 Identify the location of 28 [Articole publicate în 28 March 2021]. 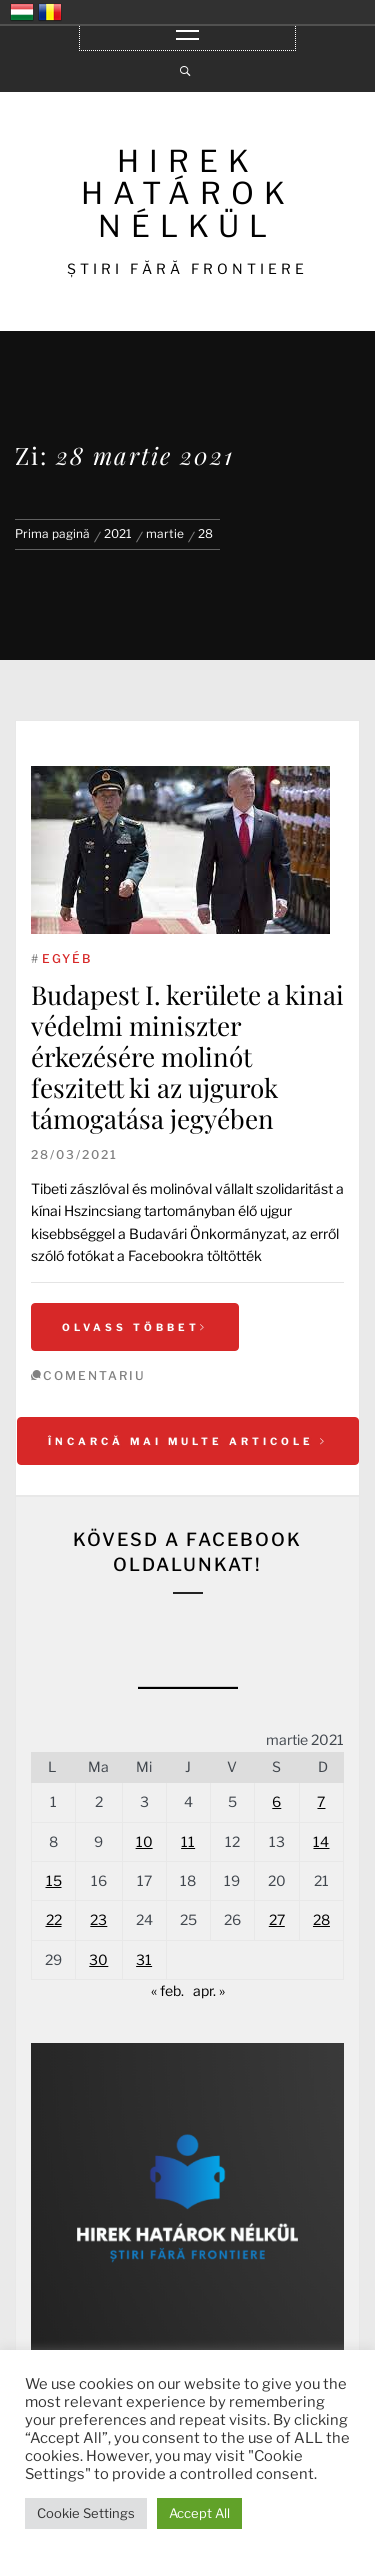
(321, 1919).